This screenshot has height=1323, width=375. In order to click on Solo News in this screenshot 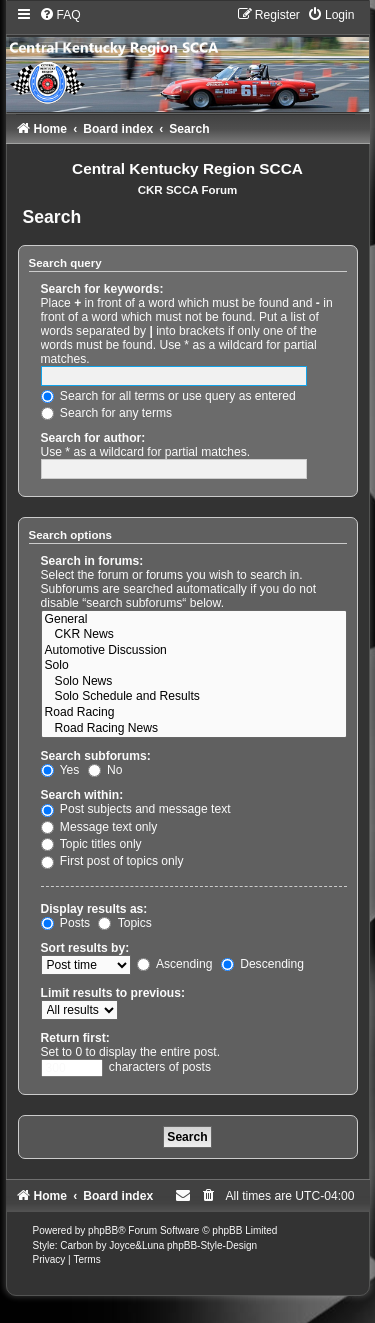, I will do `click(194, 682)`.